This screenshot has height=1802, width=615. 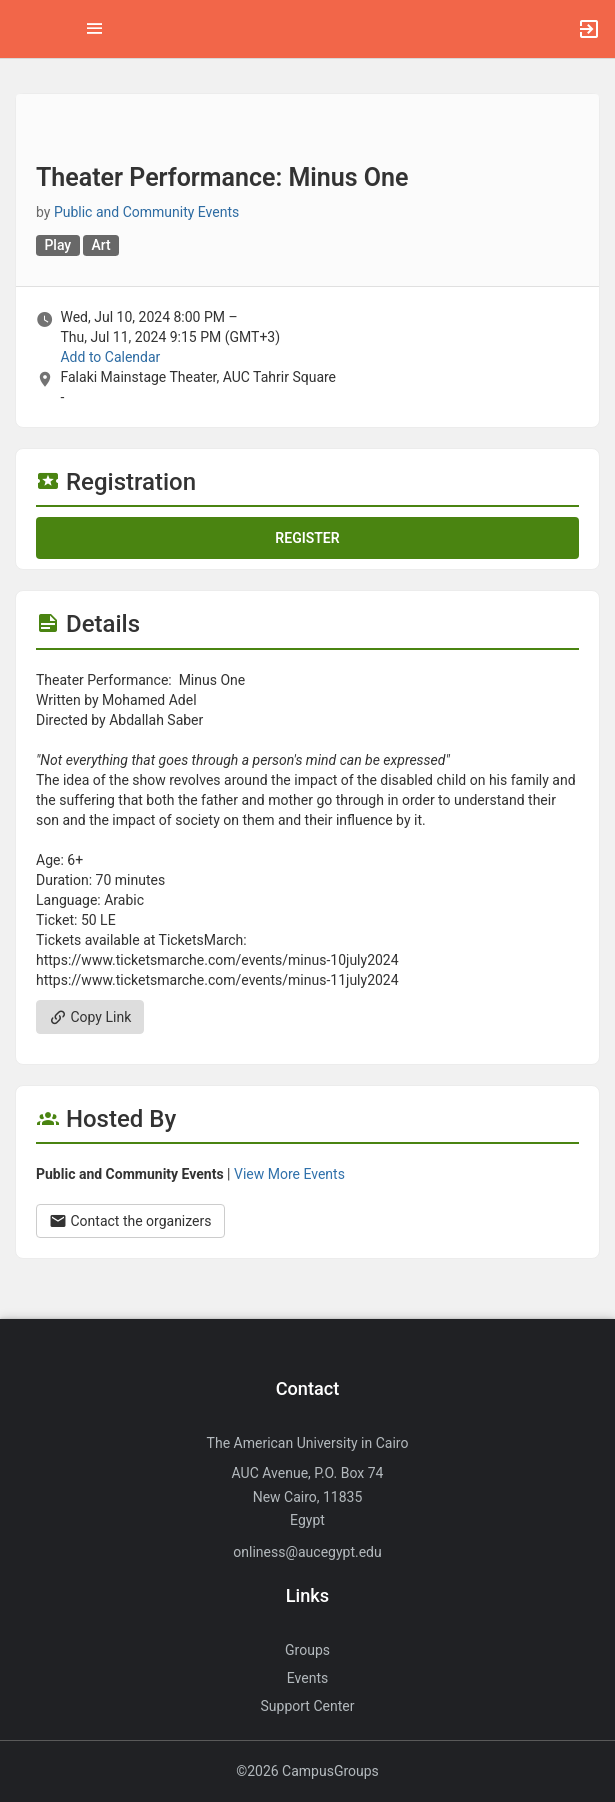 I want to click on ©2026 CampusGroups, so click(x=307, y=1771).